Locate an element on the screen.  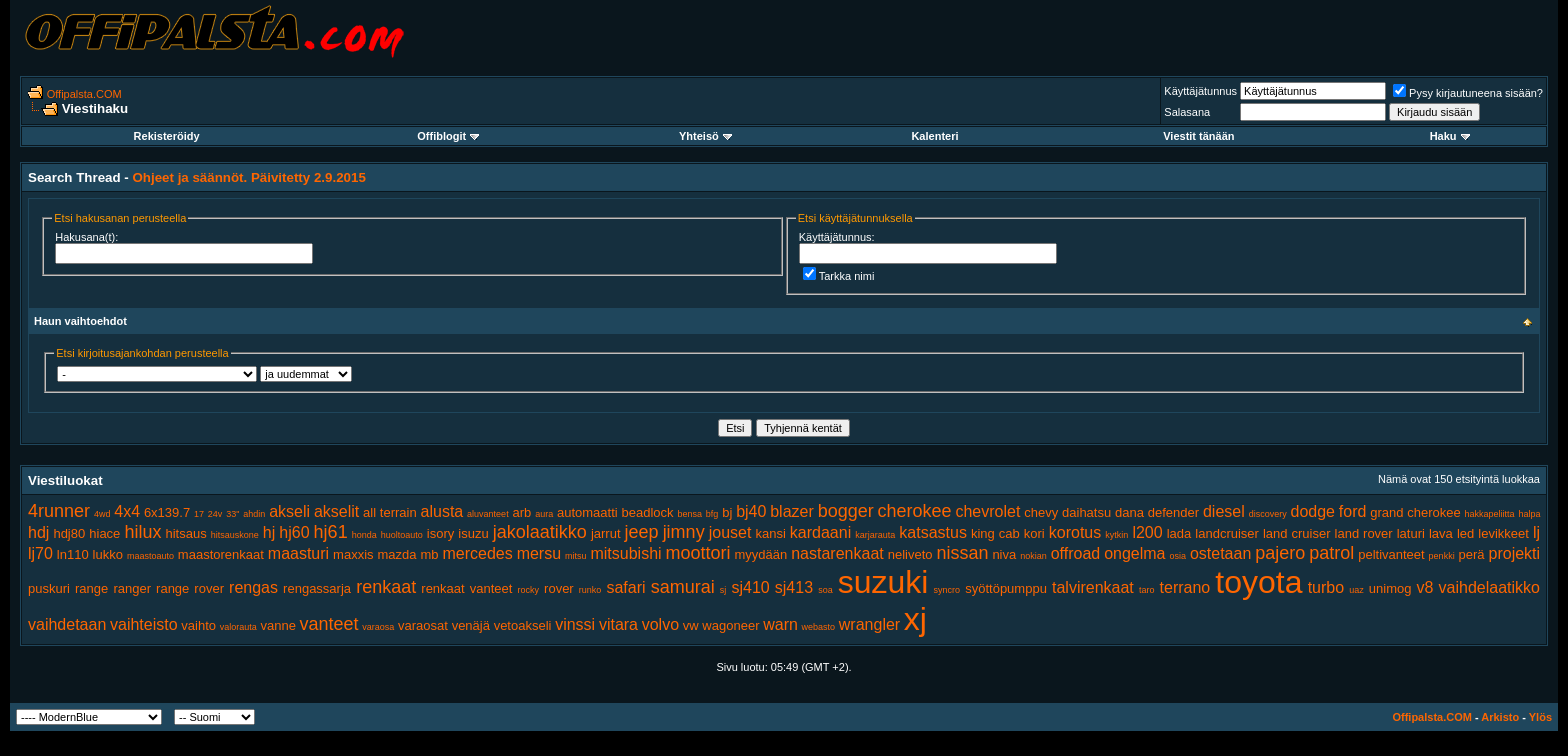
karjarauta is located at coordinates (875, 535).